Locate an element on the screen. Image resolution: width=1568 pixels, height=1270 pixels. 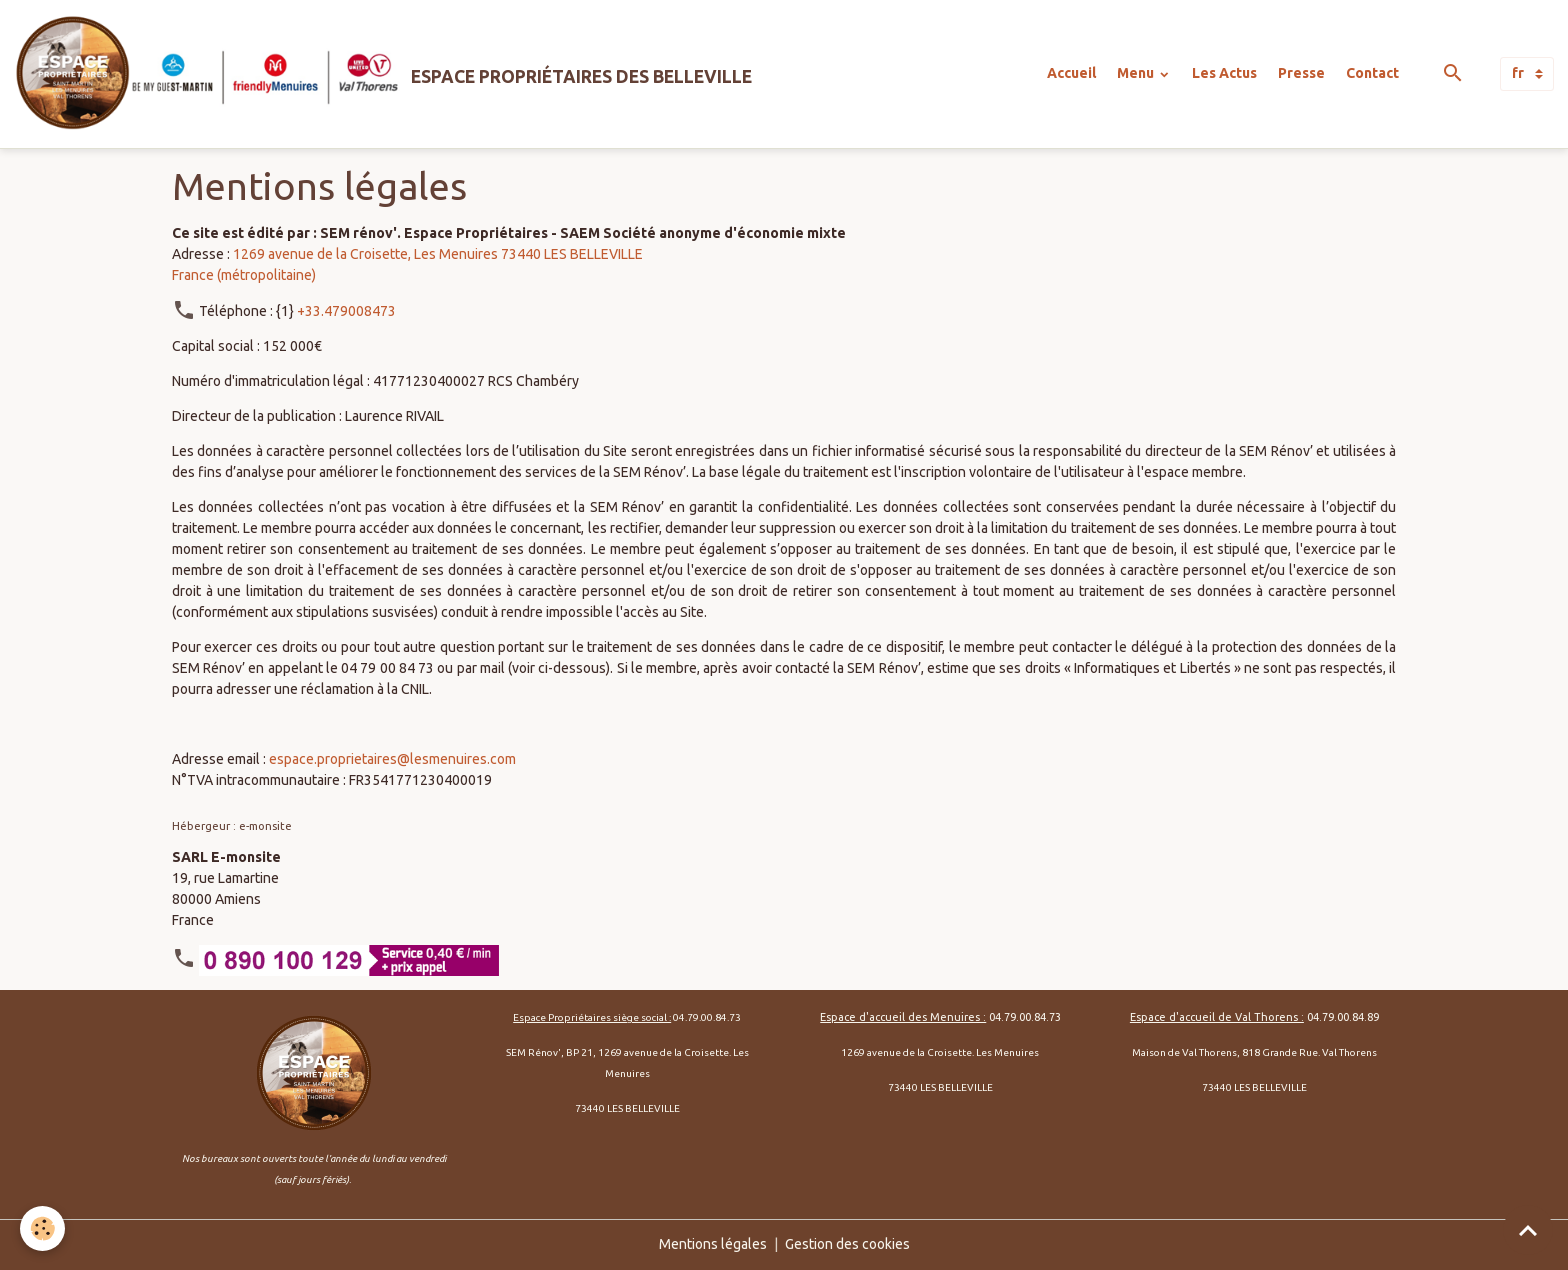
[Scroll top] is located at coordinates (1528, 1230).